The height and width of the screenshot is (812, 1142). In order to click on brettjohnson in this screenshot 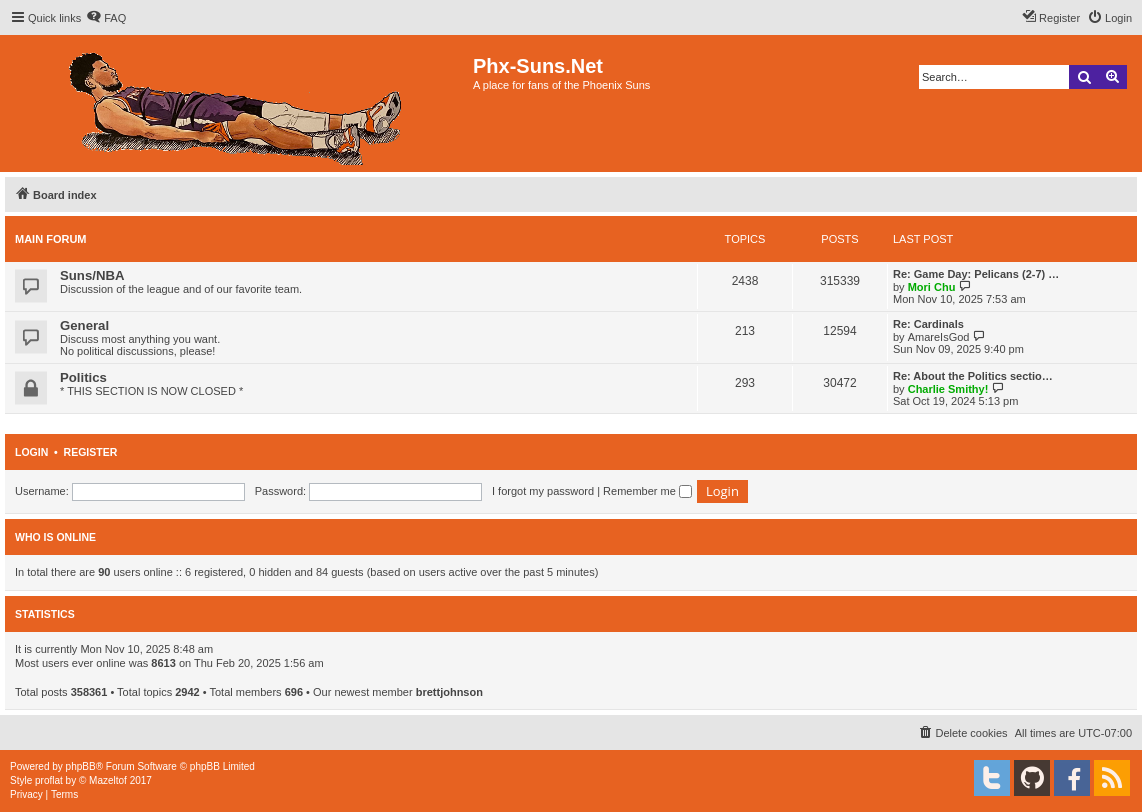, I will do `click(449, 692)`.